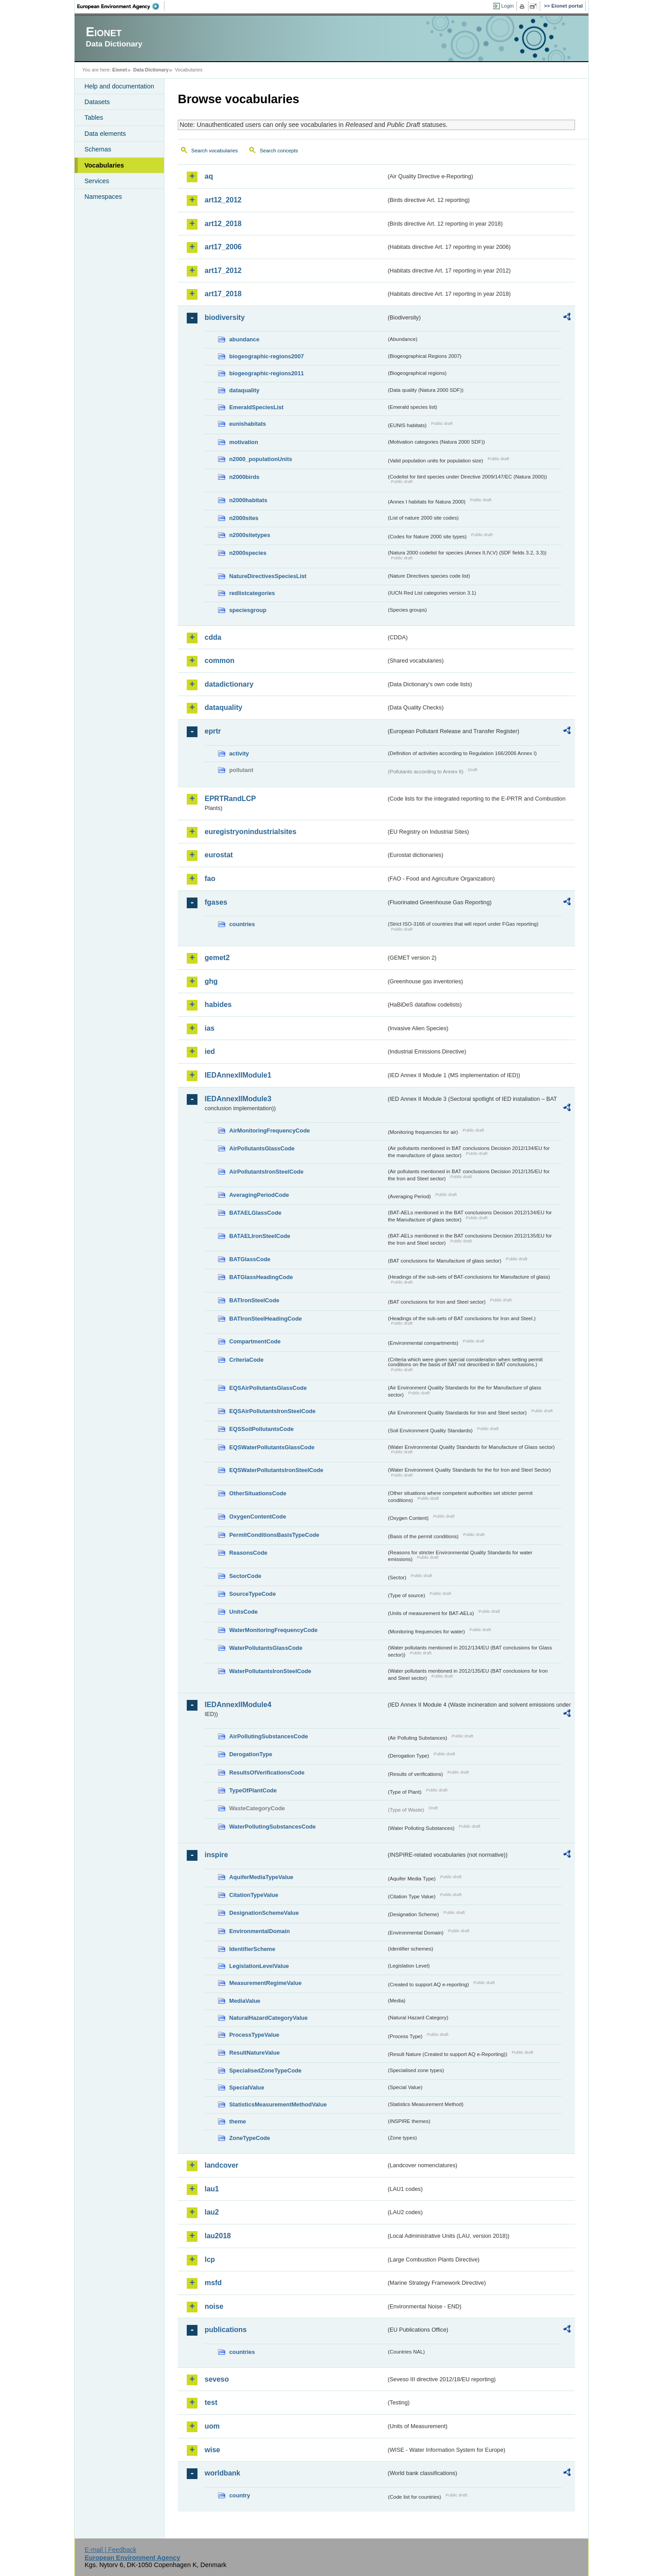 This screenshot has width=663, height=2576. I want to click on NatureDirectivesSpeciesList, so click(267, 576).